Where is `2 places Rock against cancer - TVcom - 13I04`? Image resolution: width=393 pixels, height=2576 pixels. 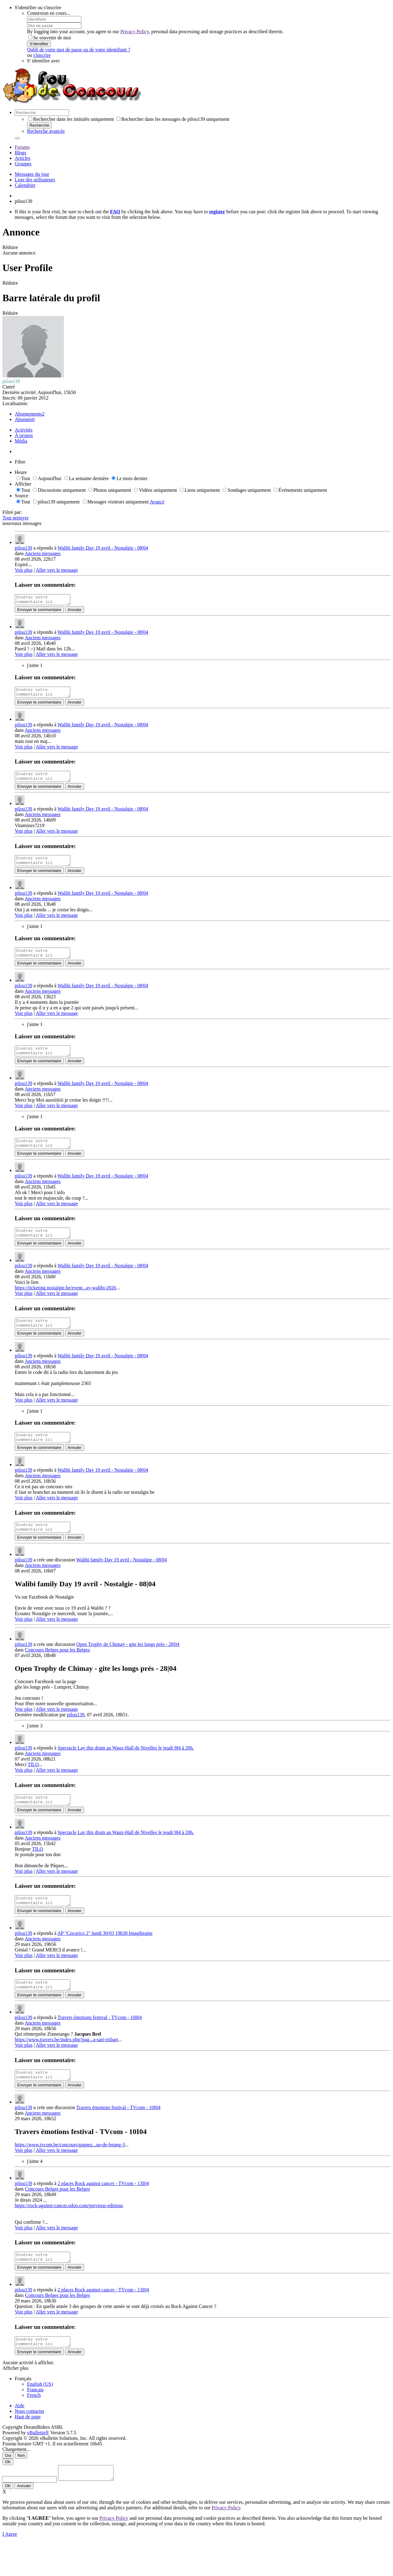
2 places Rock against cancer - TVcom - 13I04 is located at coordinates (103, 2211).